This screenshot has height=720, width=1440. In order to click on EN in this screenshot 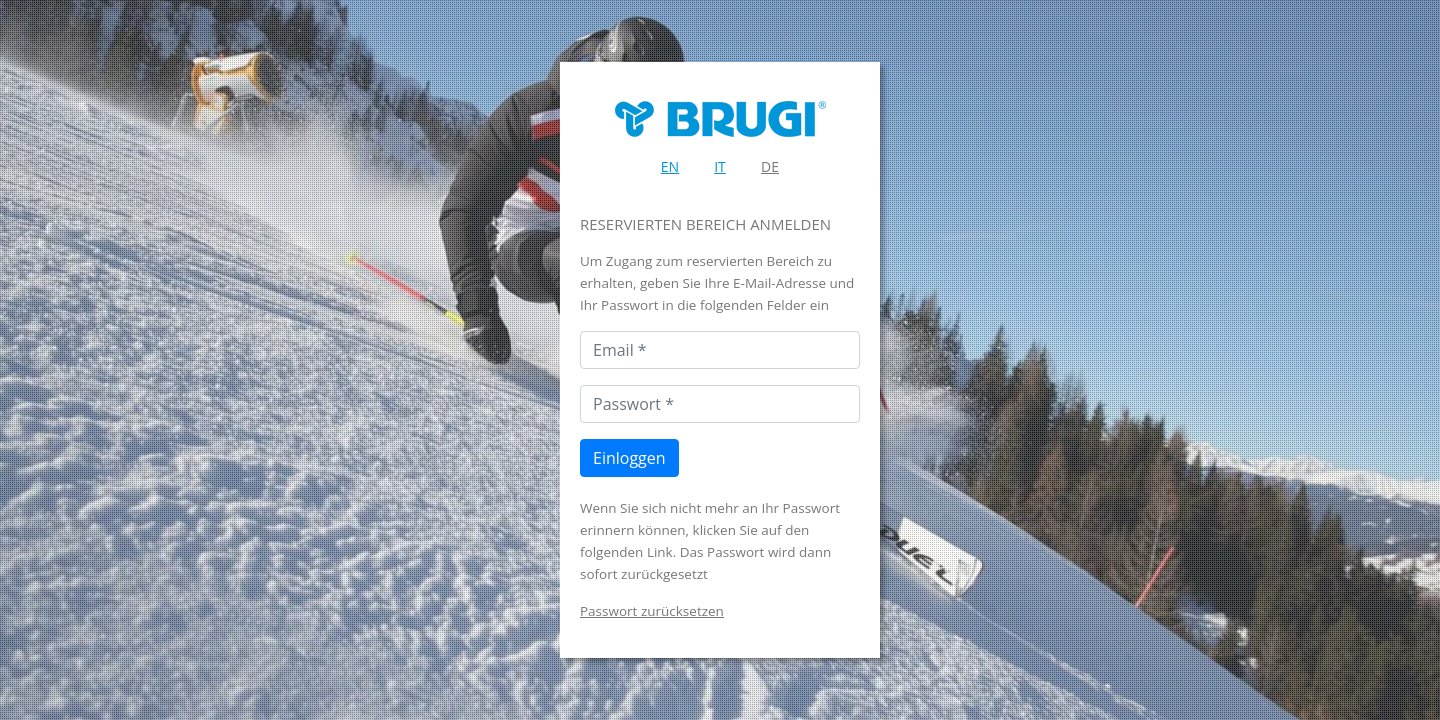, I will do `click(670, 166)`.